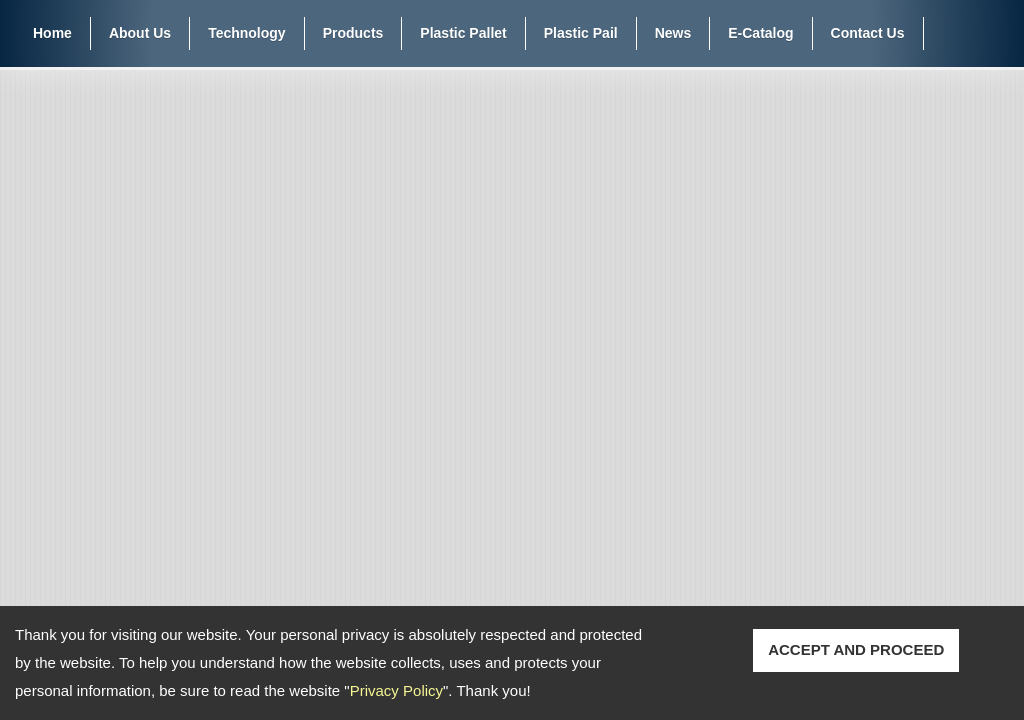 The width and height of the screenshot is (1024, 720). Describe the element at coordinates (353, 33) in the screenshot. I see `Products` at that location.